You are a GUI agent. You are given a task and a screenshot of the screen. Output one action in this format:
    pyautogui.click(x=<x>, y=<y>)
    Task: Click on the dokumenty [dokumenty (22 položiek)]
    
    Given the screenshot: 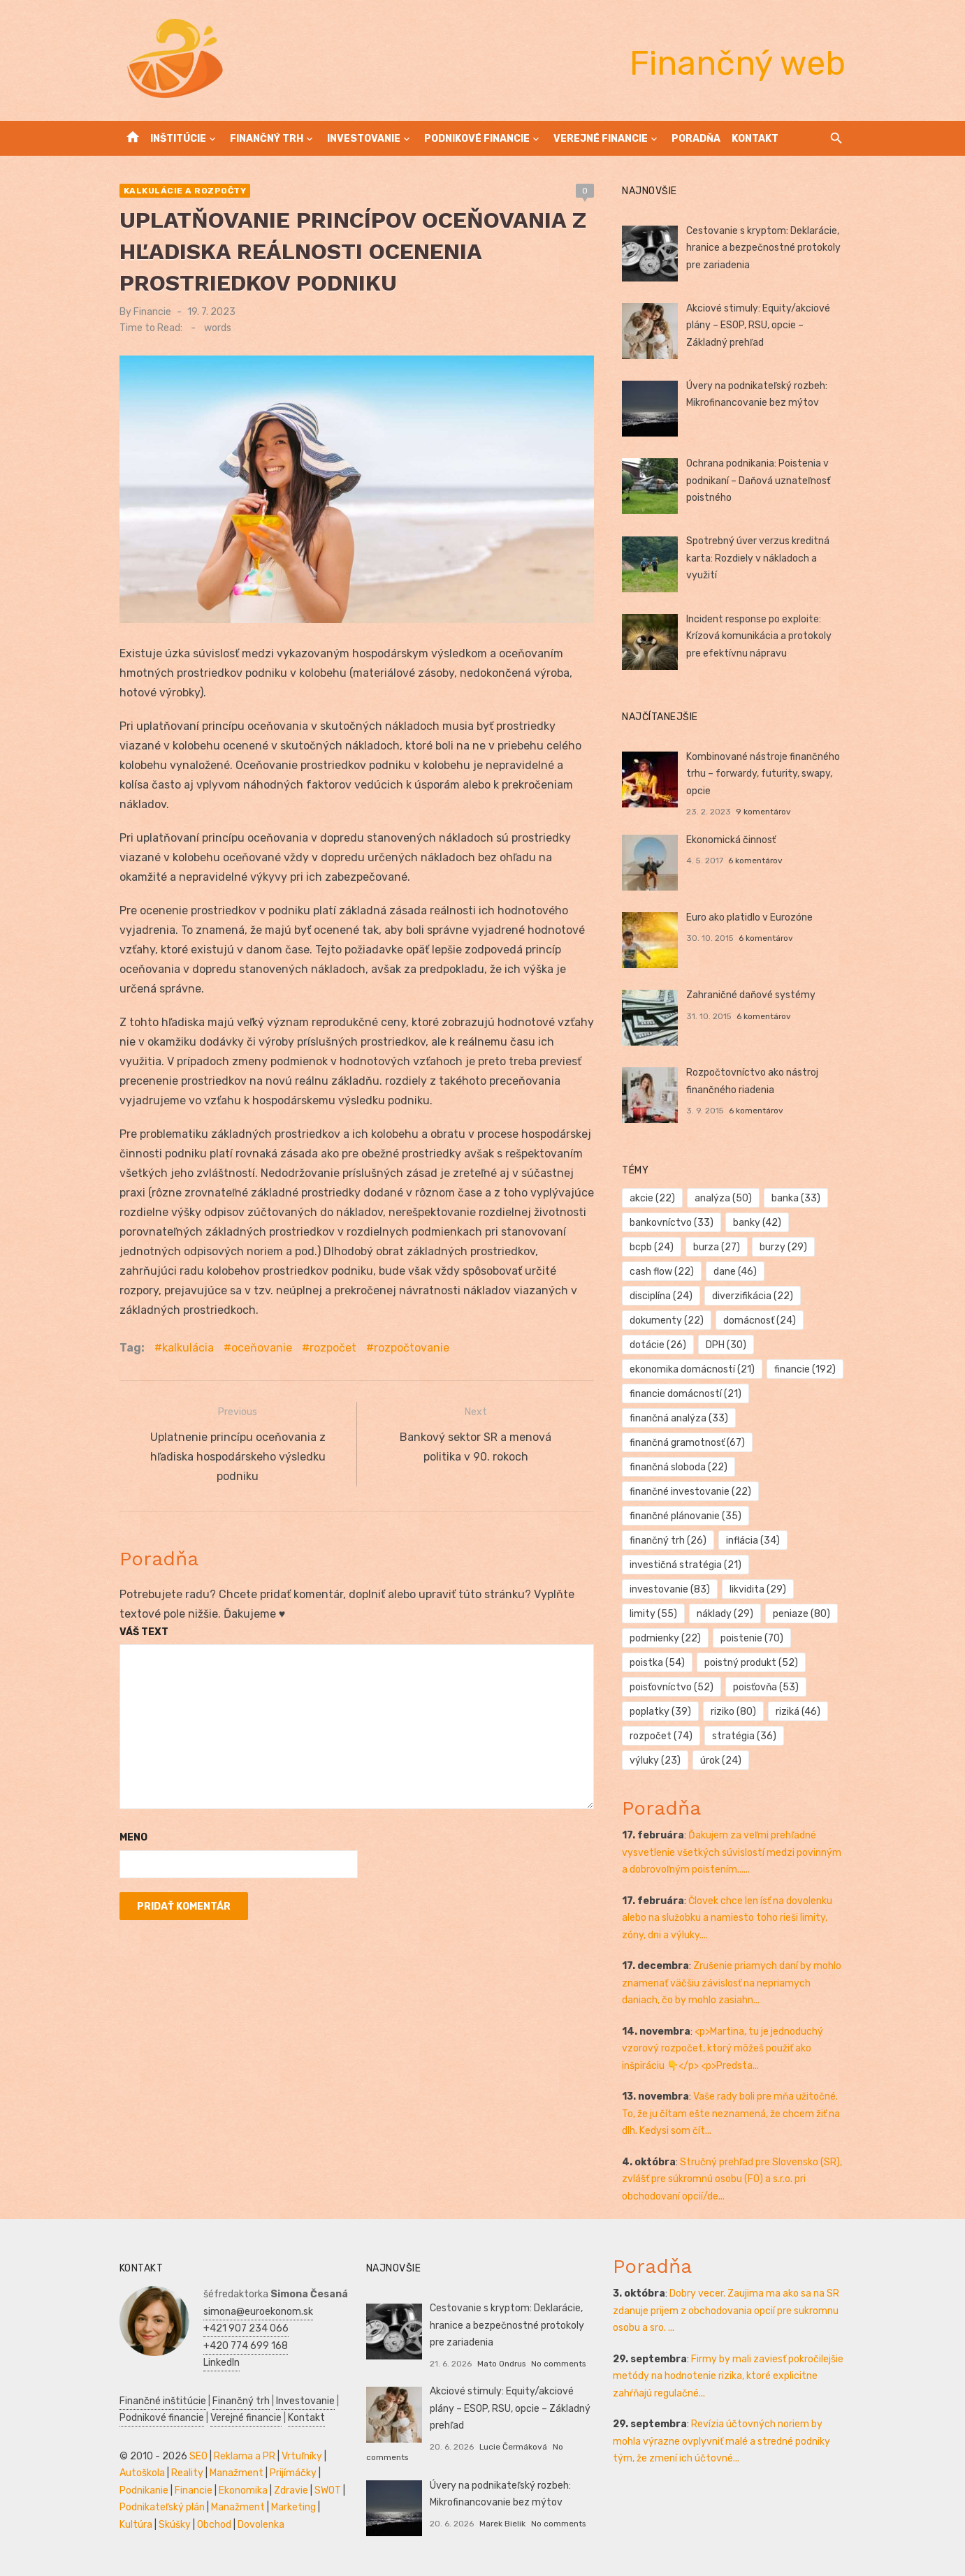 What is the action you would take?
    pyautogui.click(x=667, y=1320)
    